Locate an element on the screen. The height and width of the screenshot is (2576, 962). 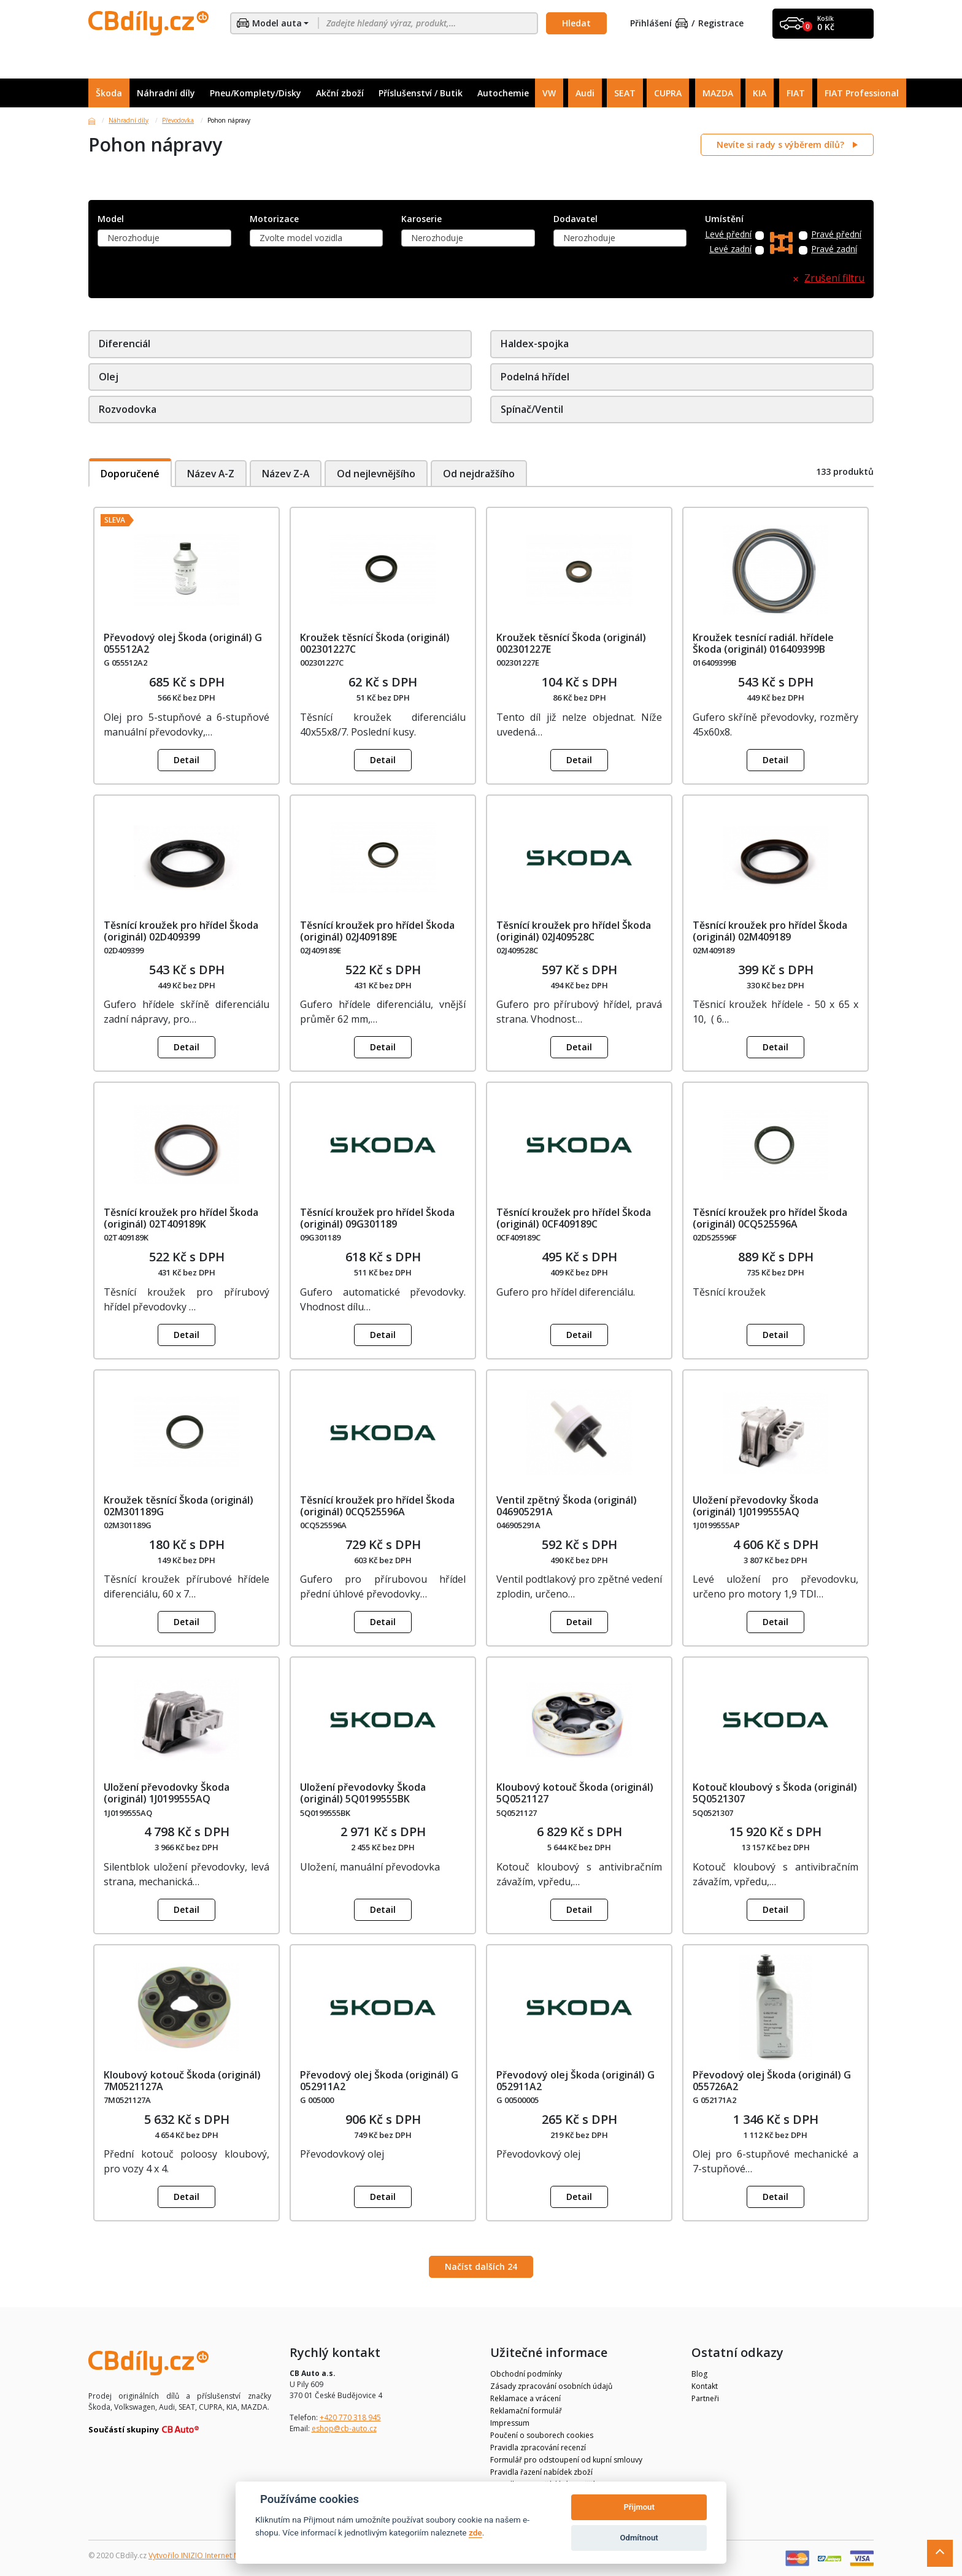
Kloubový kotouč Škoda (originál) 5Q0521127 is located at coordinates (574, 1792).